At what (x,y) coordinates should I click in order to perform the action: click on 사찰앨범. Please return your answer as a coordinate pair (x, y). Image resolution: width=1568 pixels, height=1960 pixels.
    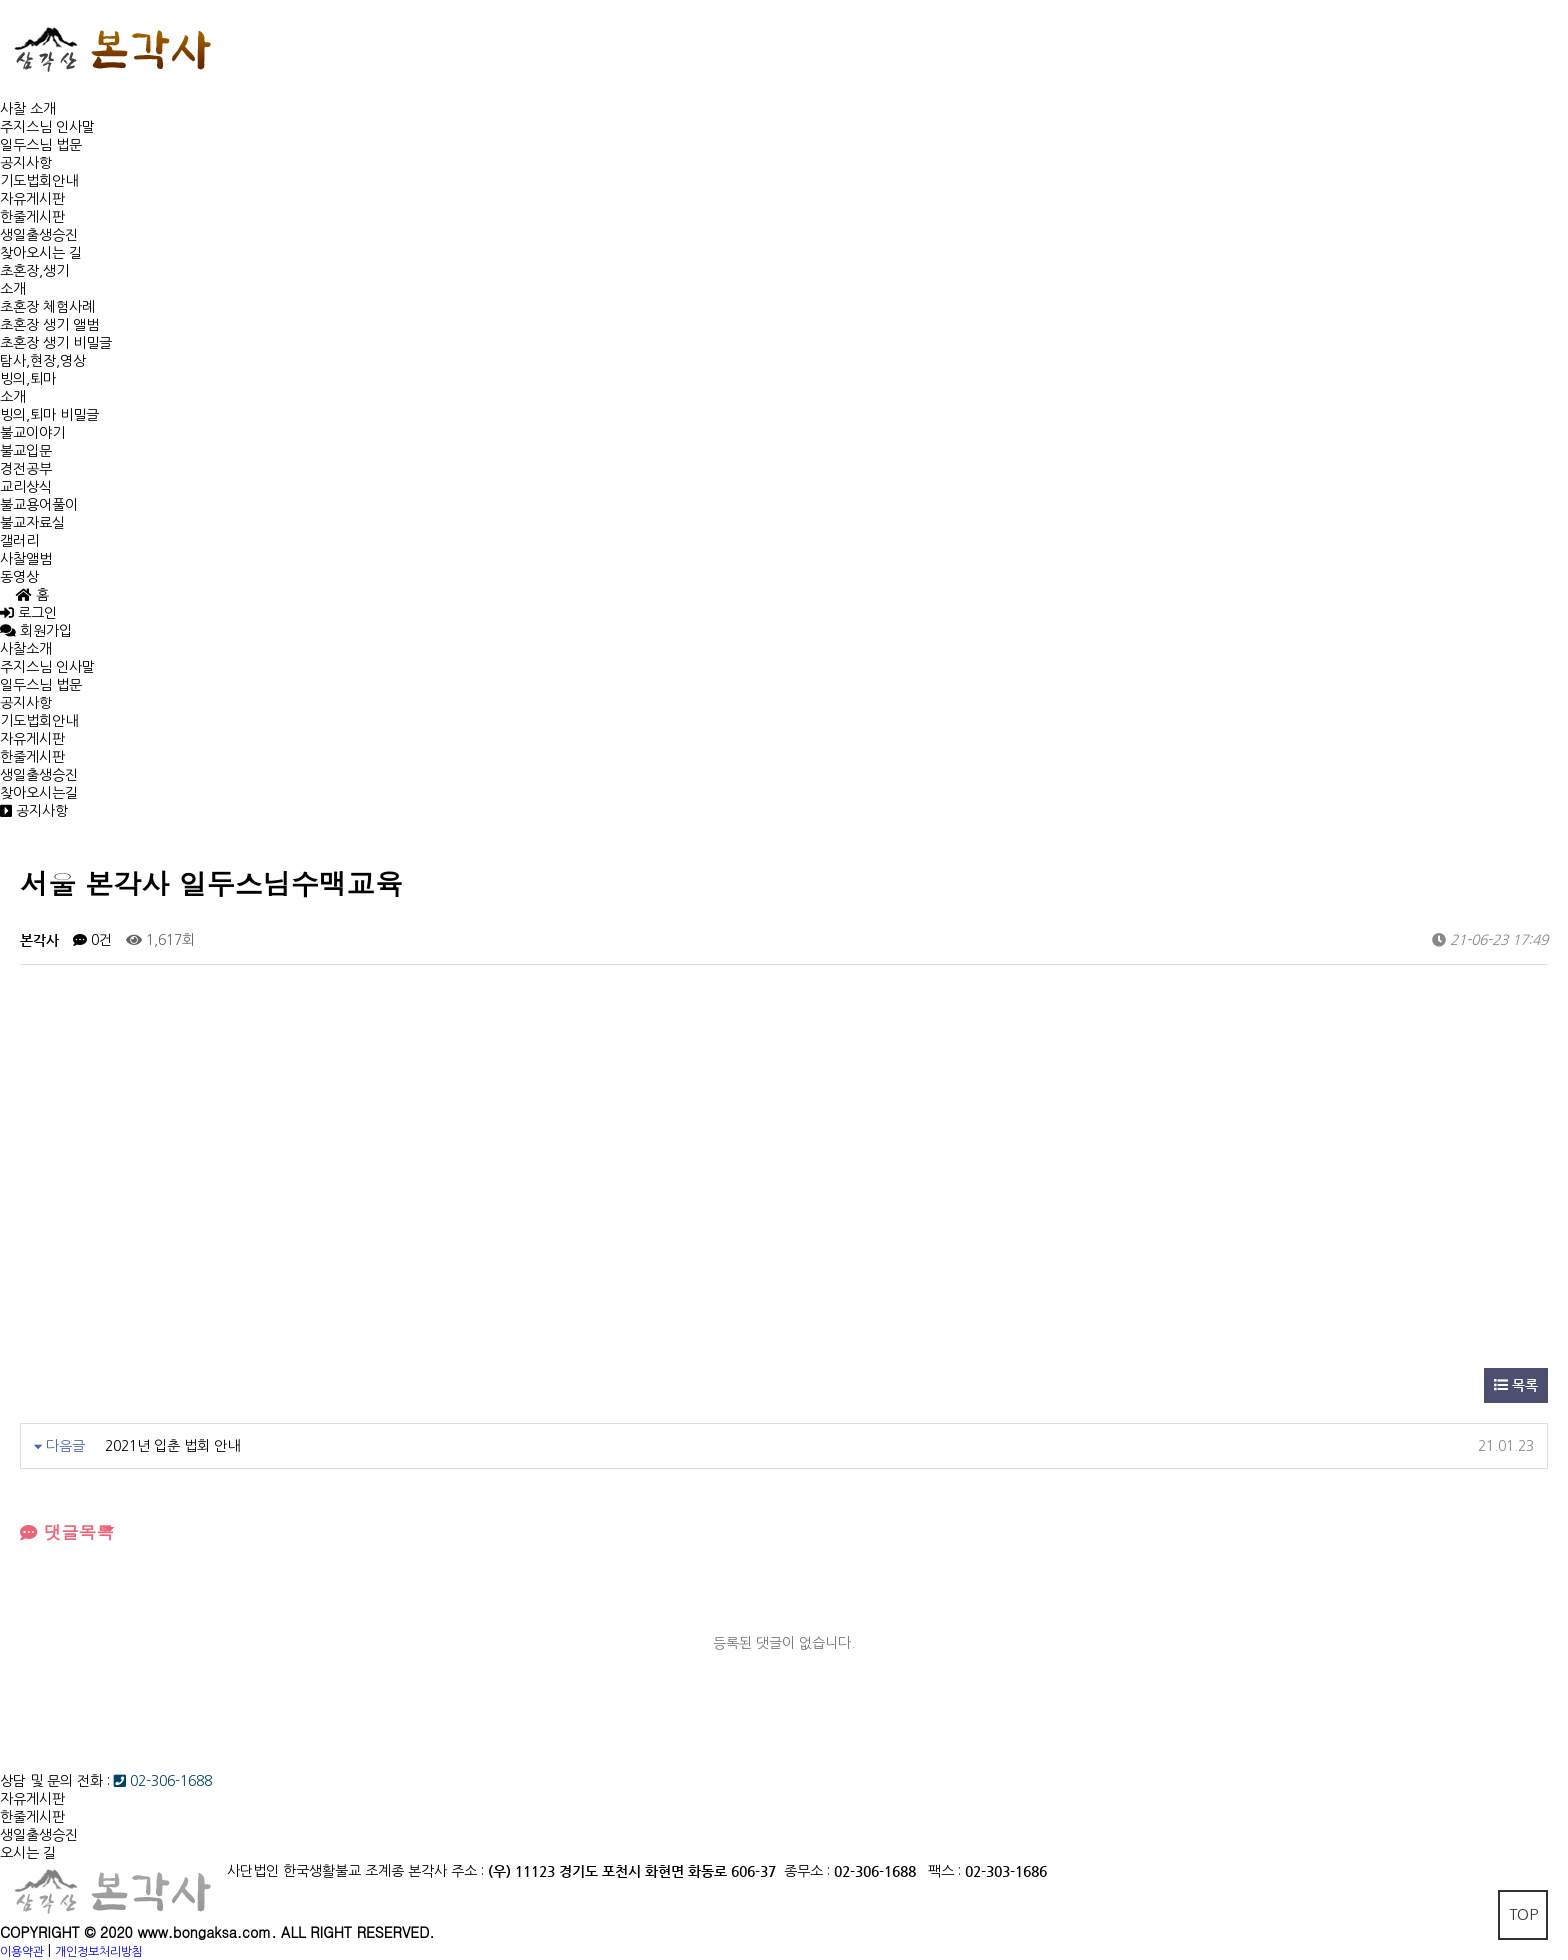
    Looking at the image, I should click on (26, 559).